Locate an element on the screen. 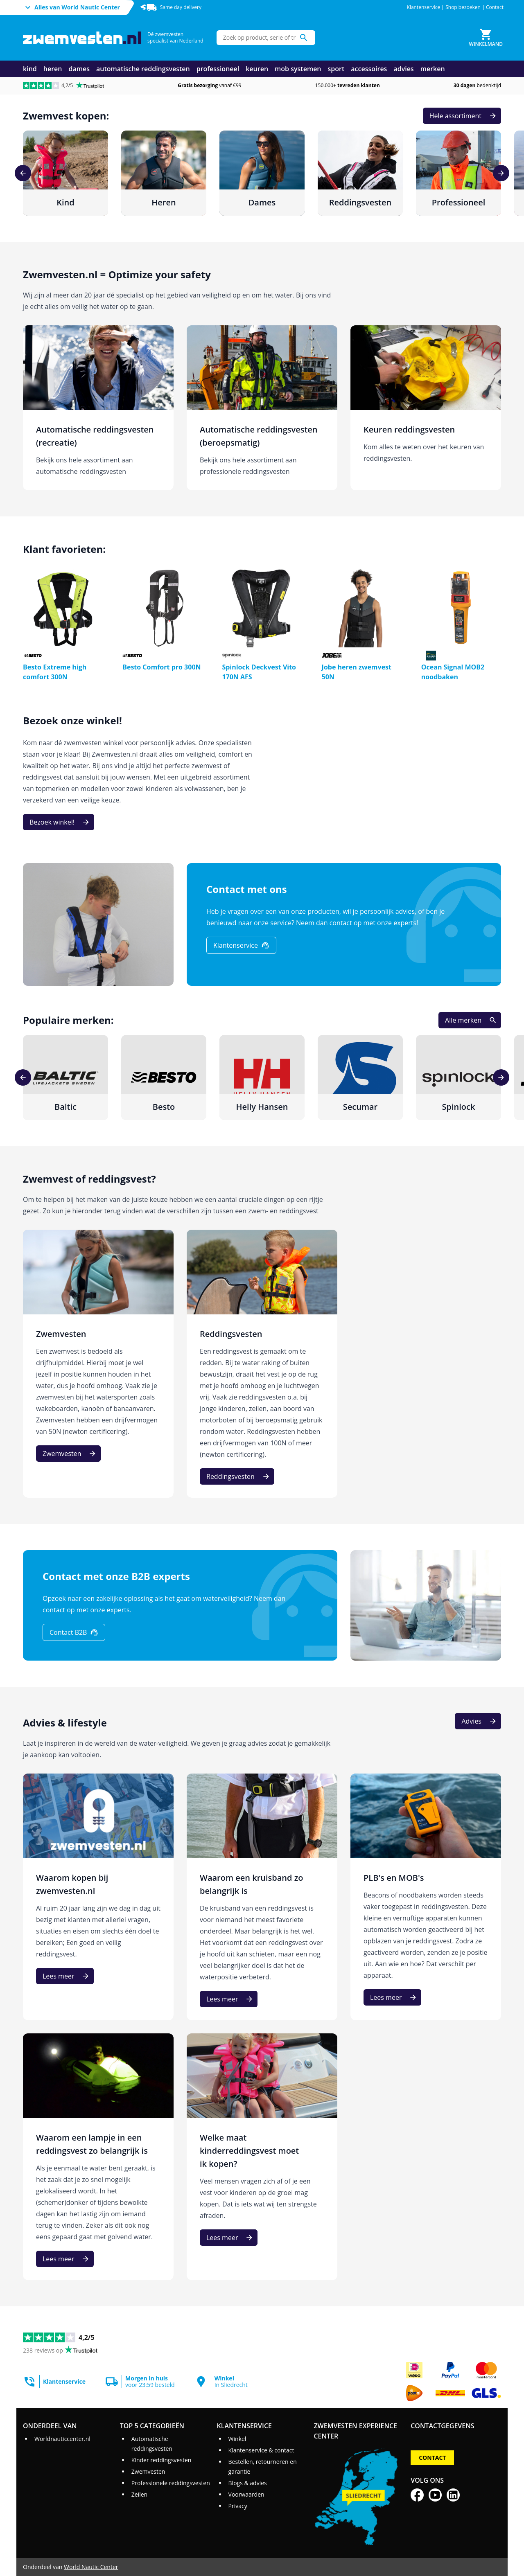 This screenshot has height=2576, width=524. heren is located at coordinates (52, 68).